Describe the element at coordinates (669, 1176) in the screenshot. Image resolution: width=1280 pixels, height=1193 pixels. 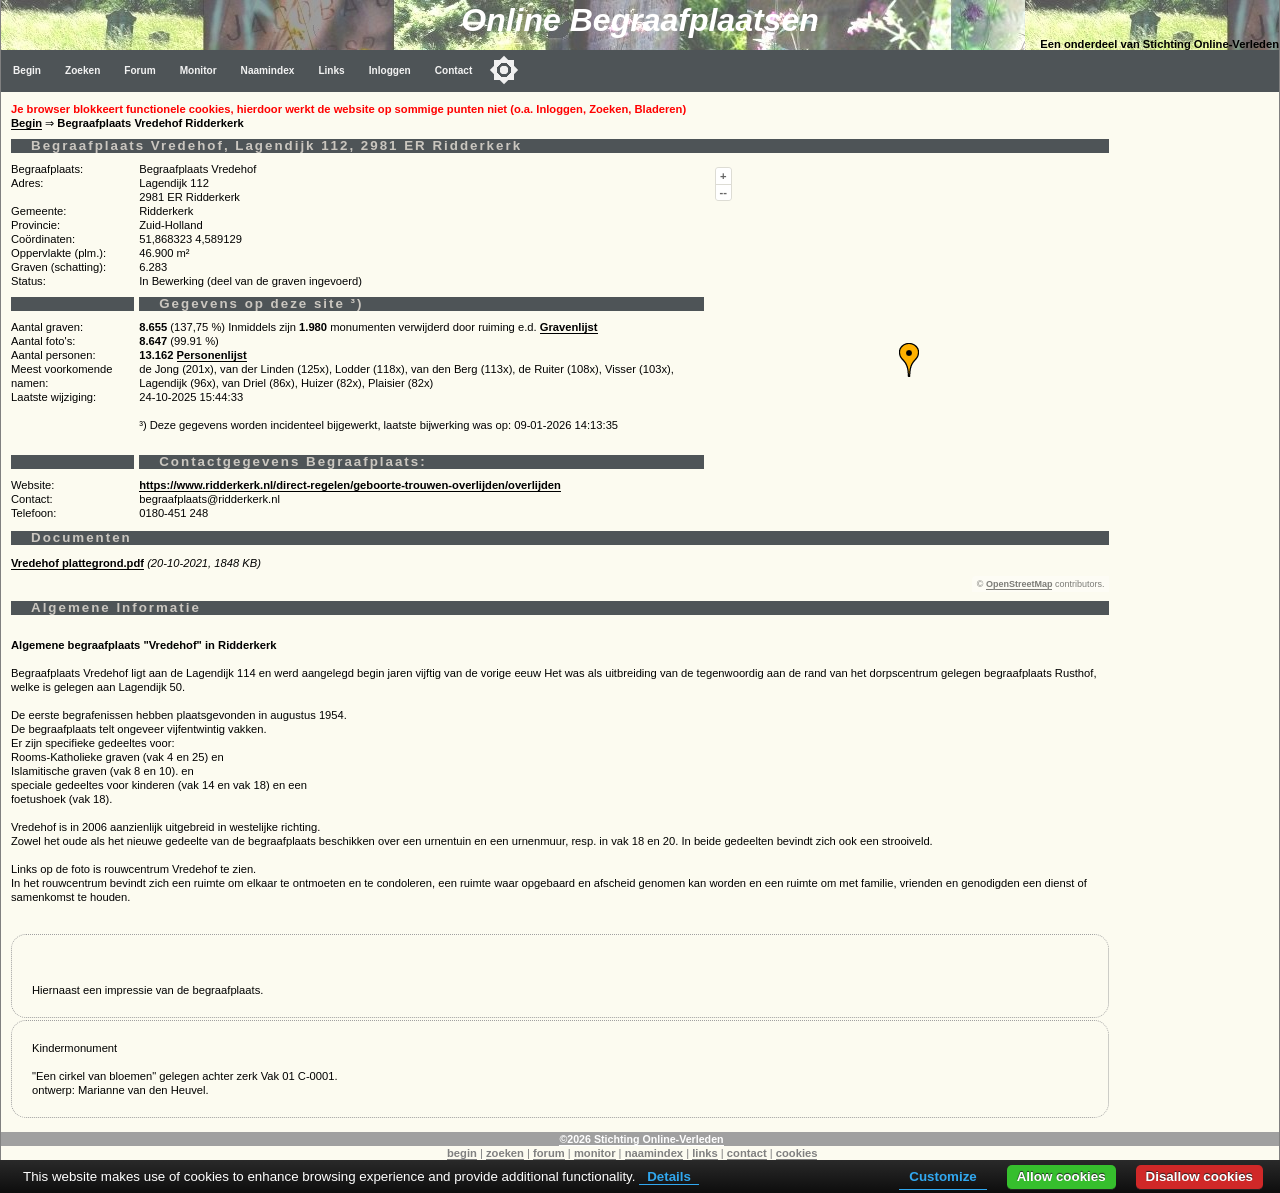
I see `Details` at that location.